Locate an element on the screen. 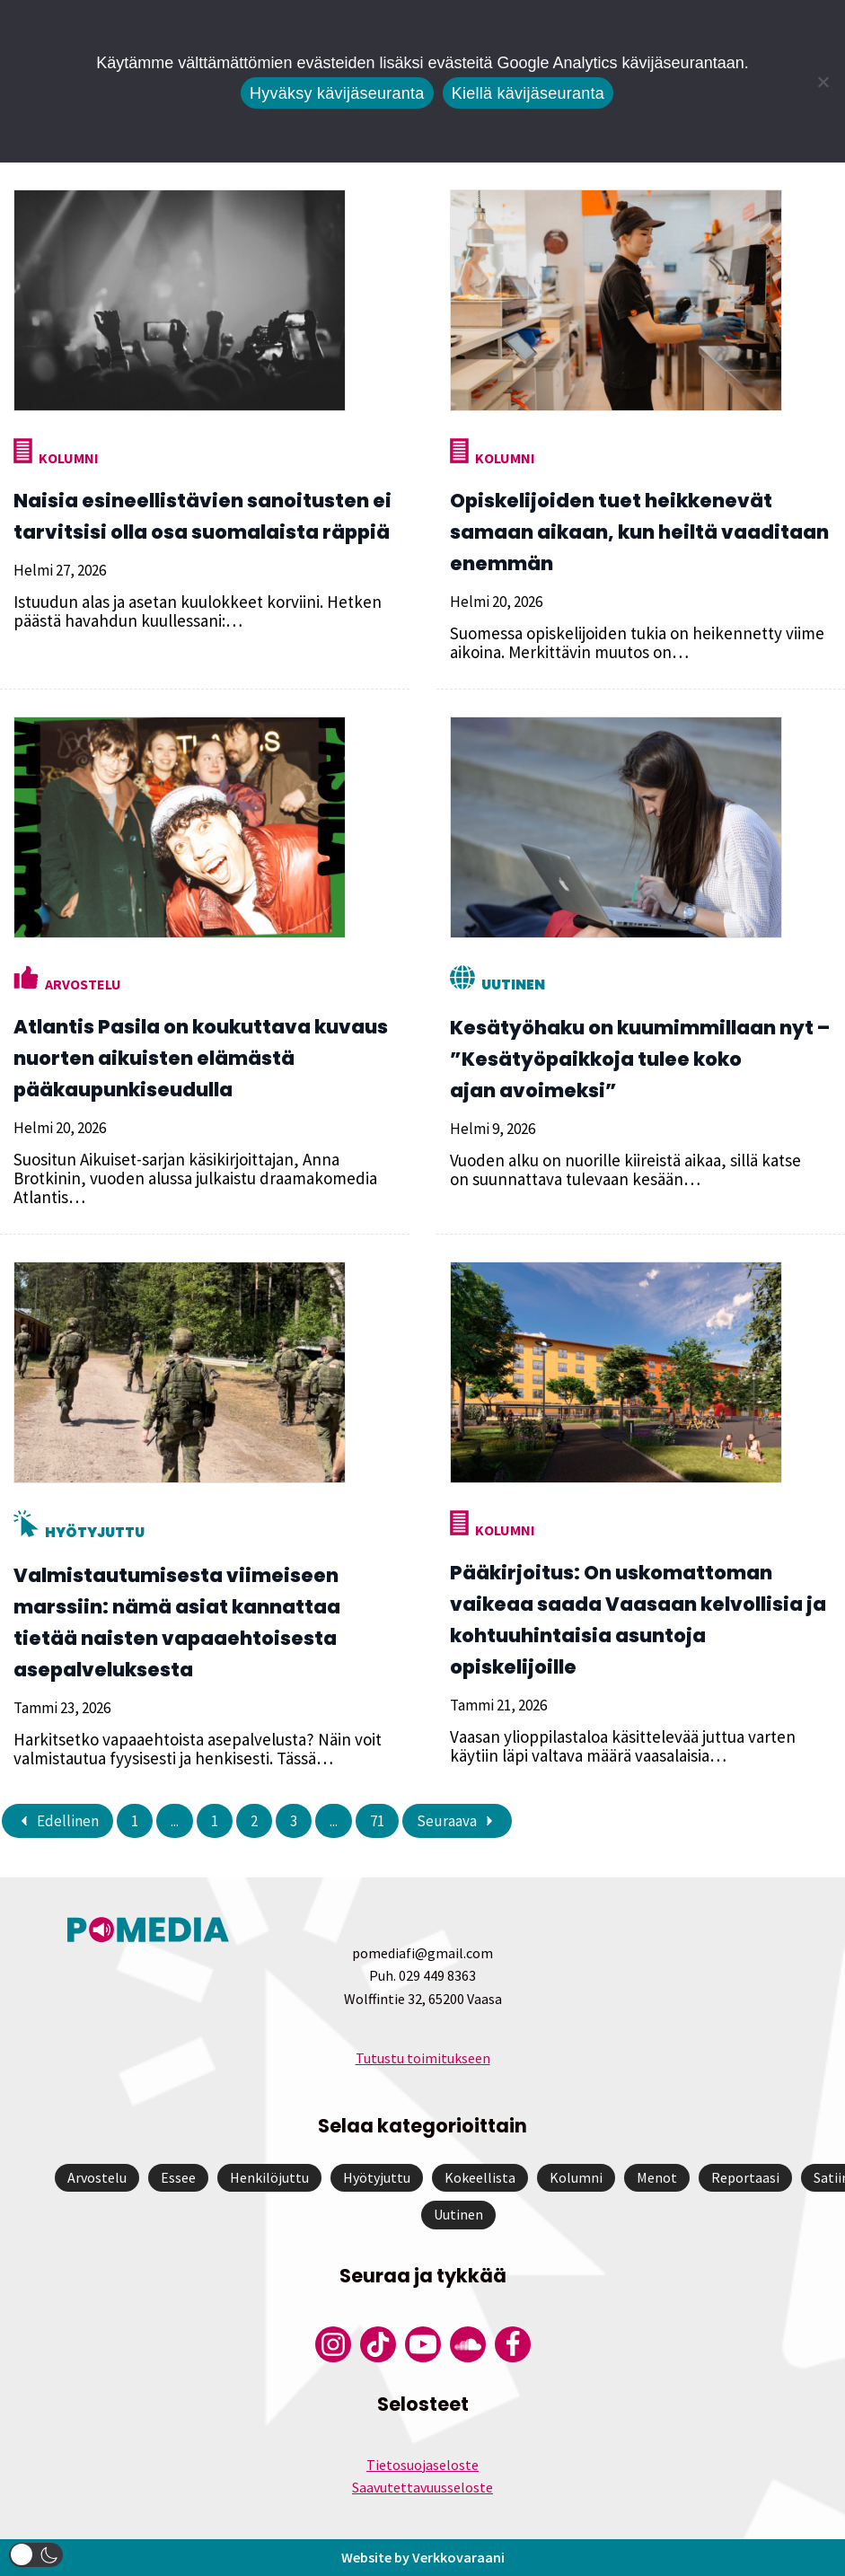 The height and width of the screenshot is (2576, 845). [Pomedian Instagram-tili] is located at coordinates (333, 2344).